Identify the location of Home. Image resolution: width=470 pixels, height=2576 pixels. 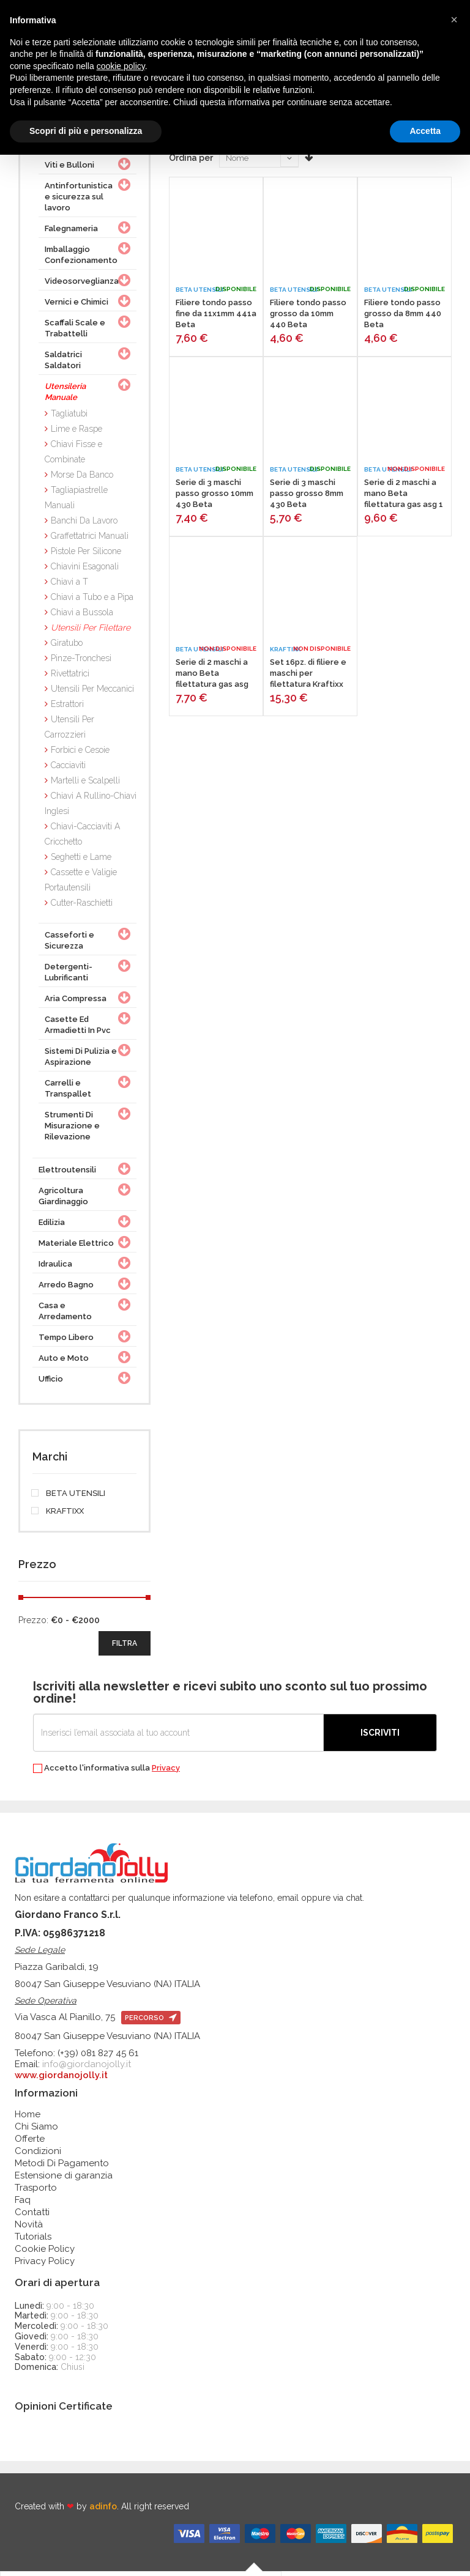
(27, 2118).